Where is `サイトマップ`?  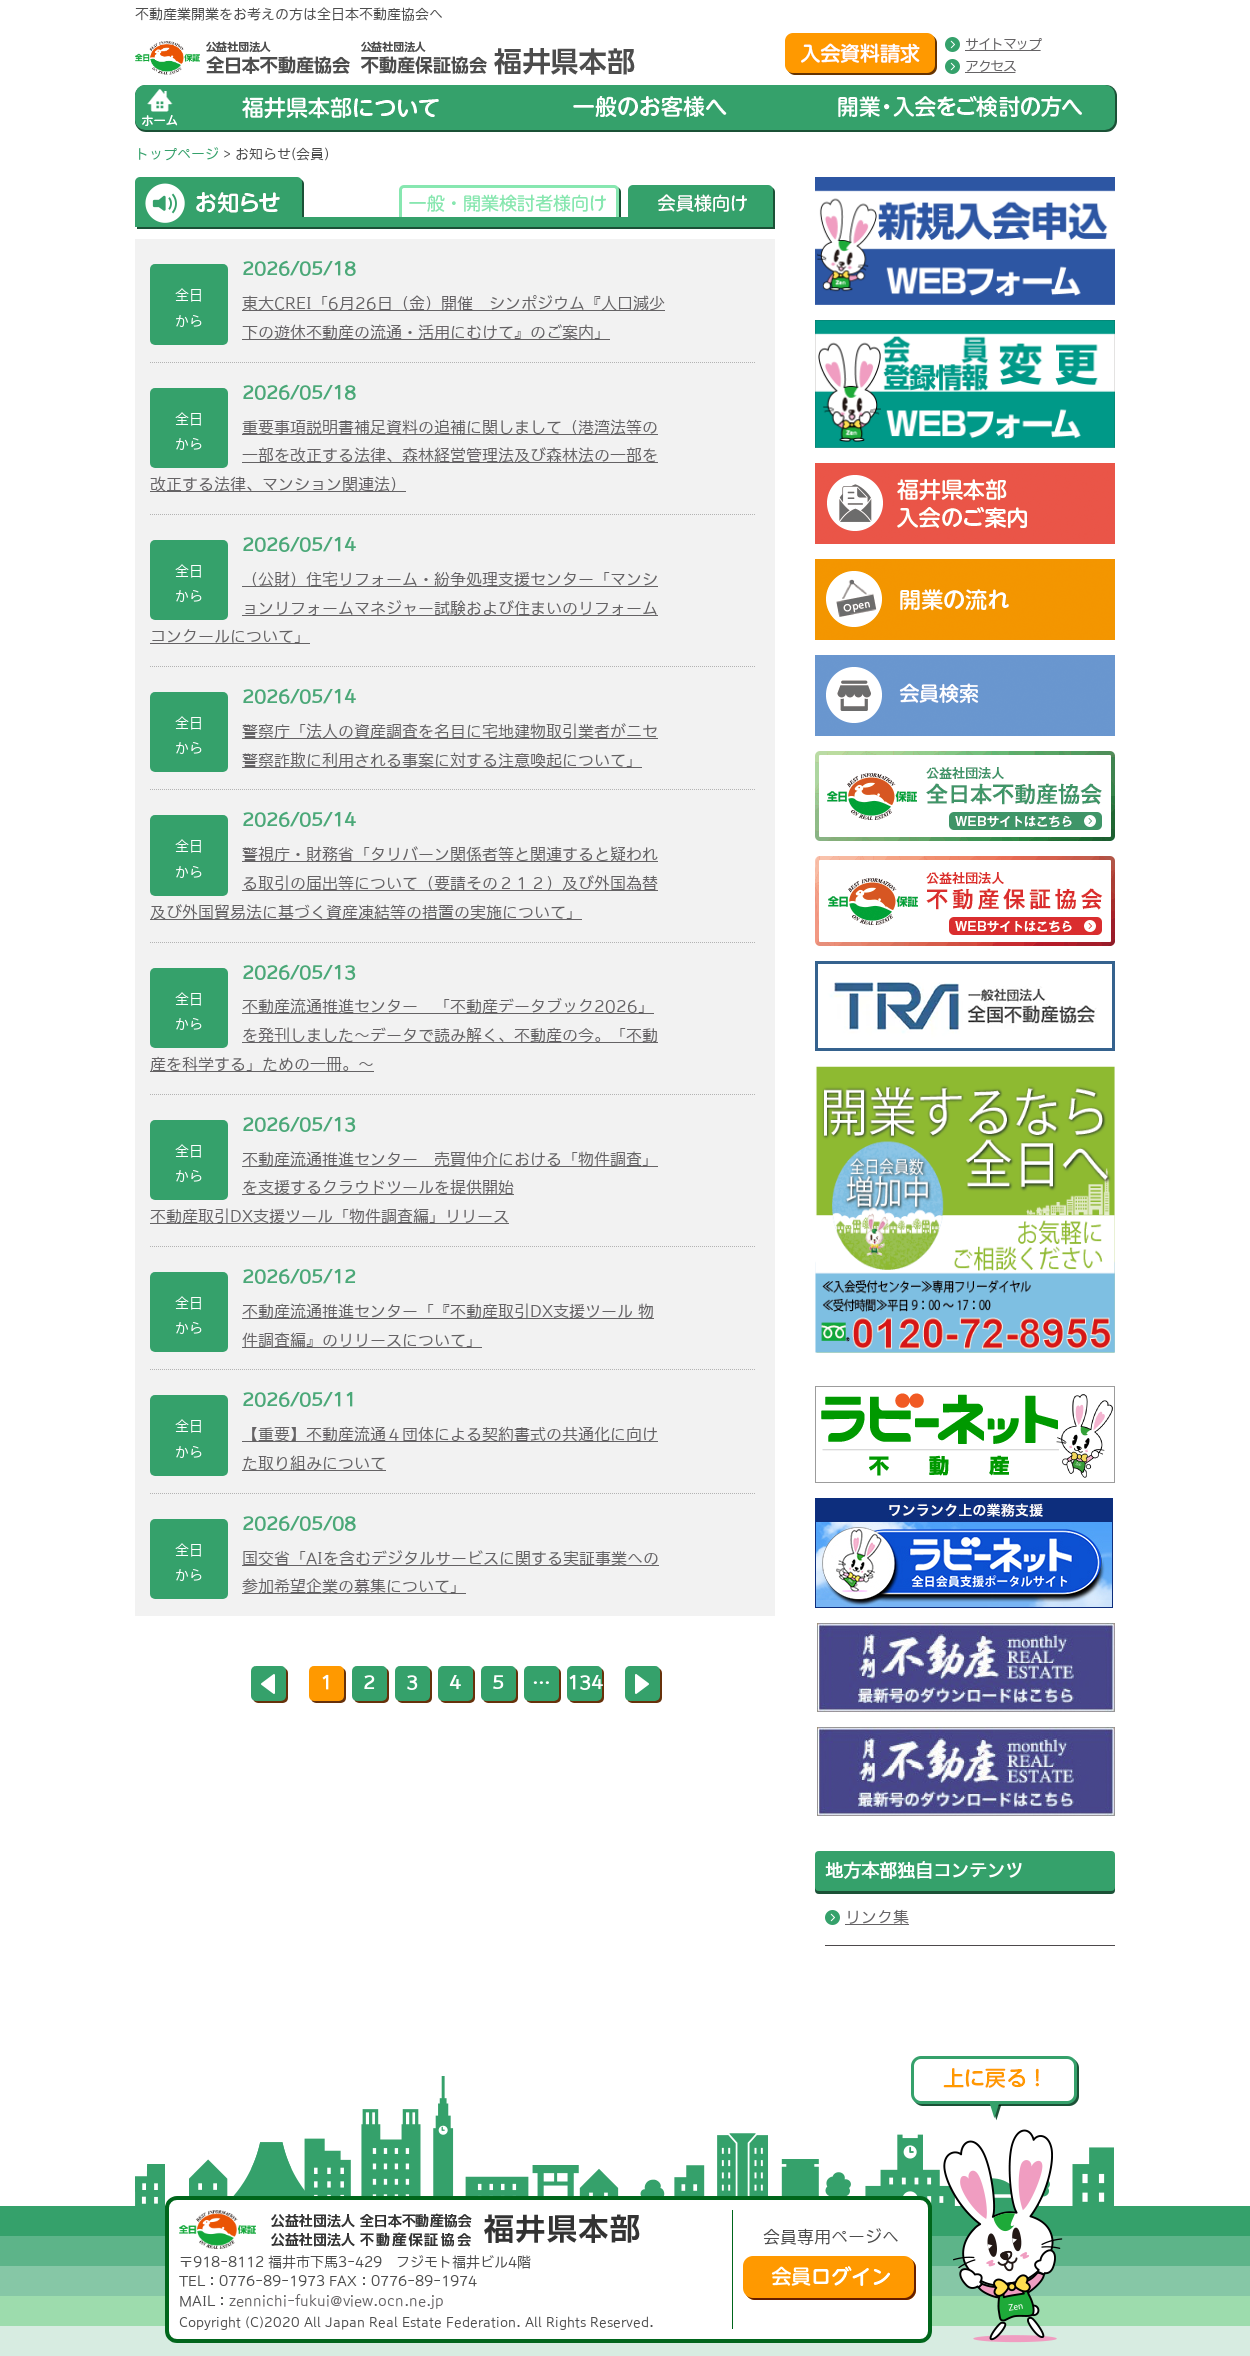 サイトマップ is located at coordinates (1003, 44).